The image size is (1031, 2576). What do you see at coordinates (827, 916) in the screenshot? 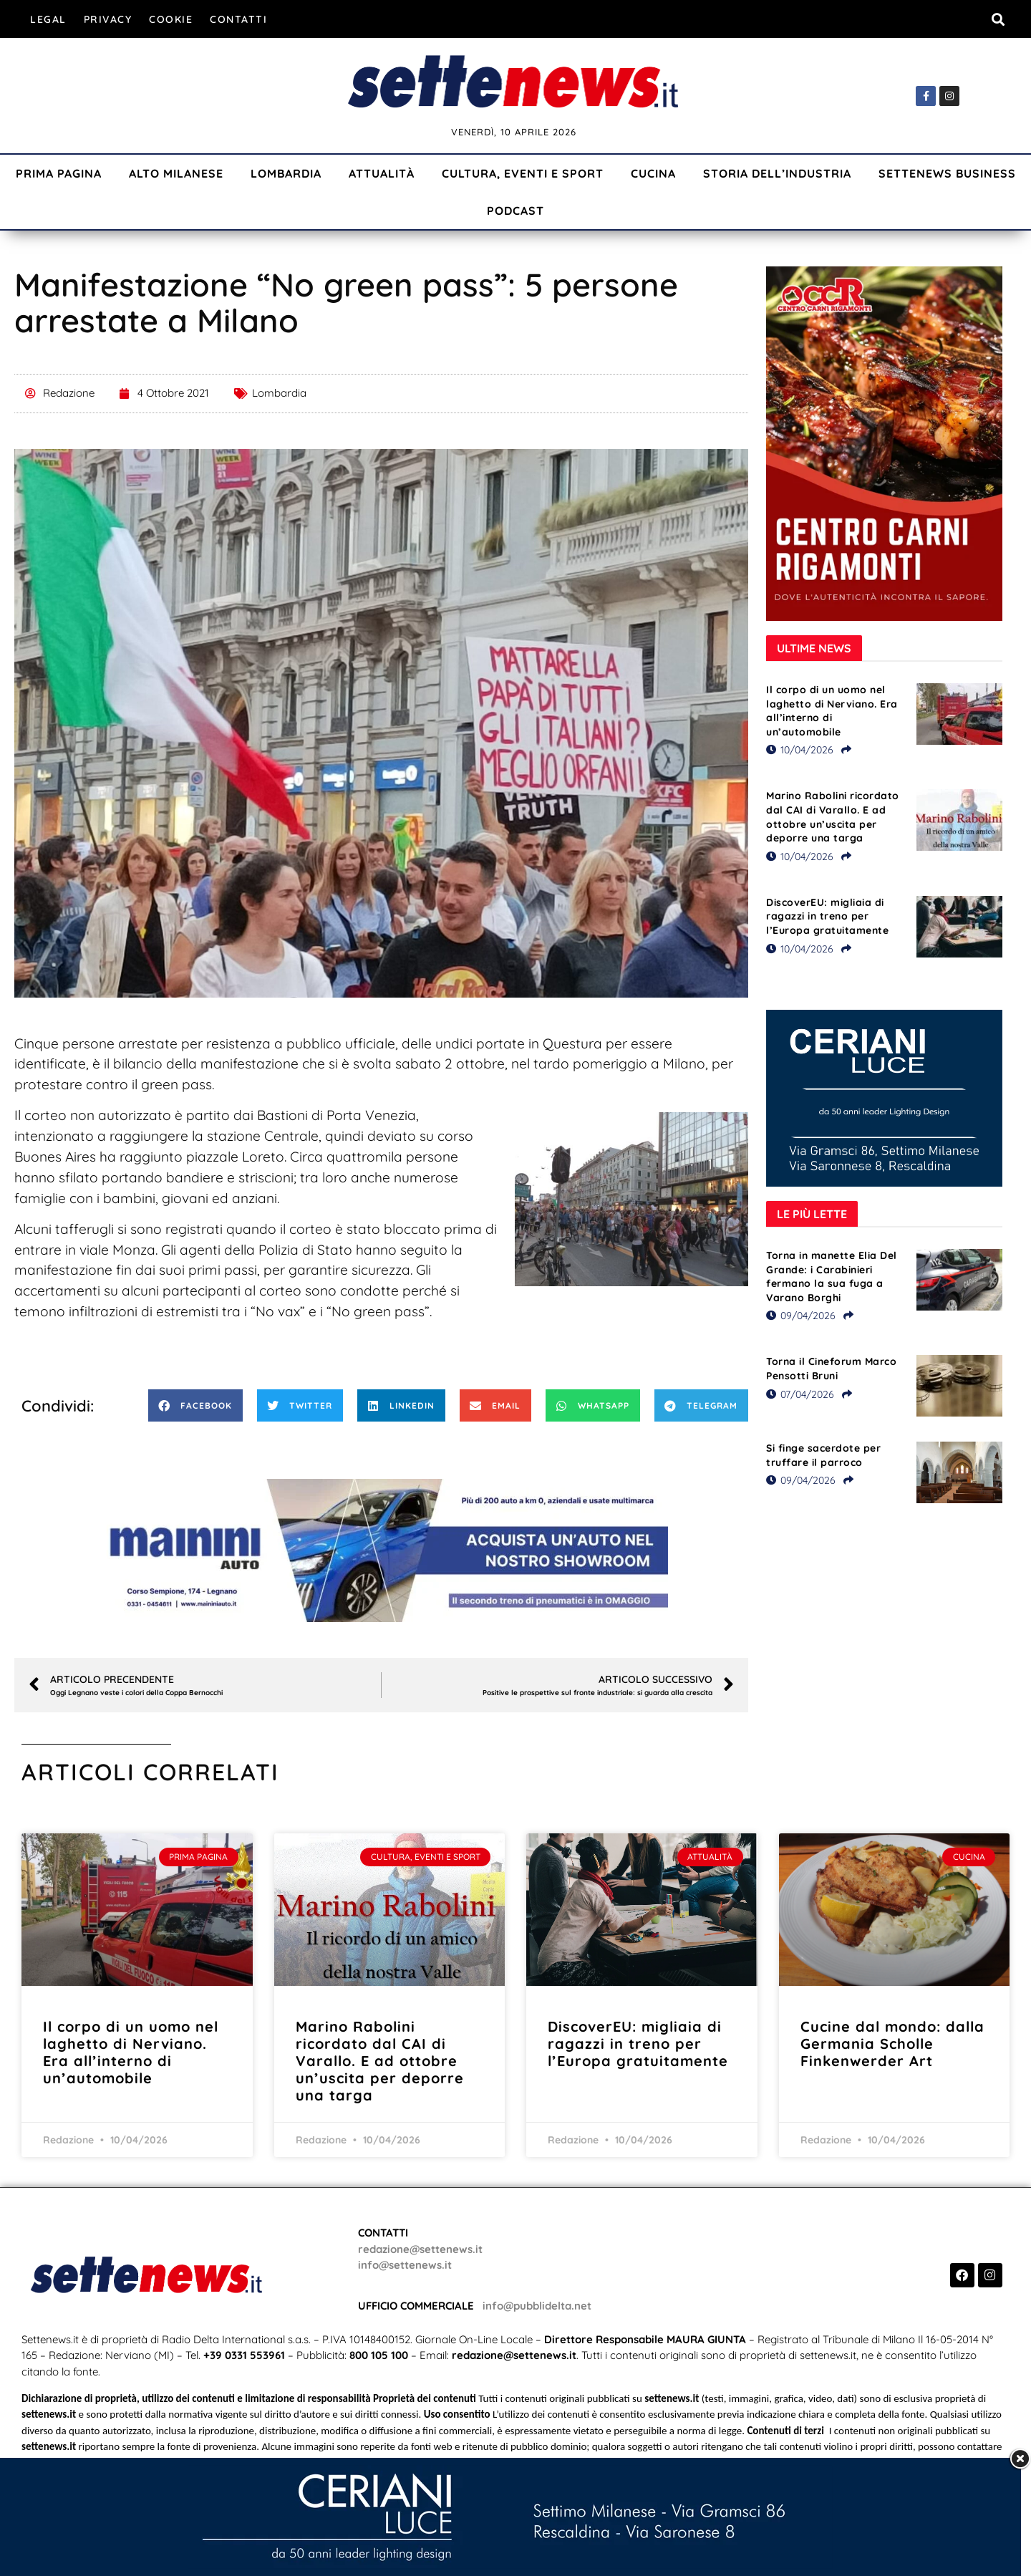
I see `DiscoverEU: migliaia di ragazzi in treno per l’Europa gratuitamente` at bounding box center [827, 916].